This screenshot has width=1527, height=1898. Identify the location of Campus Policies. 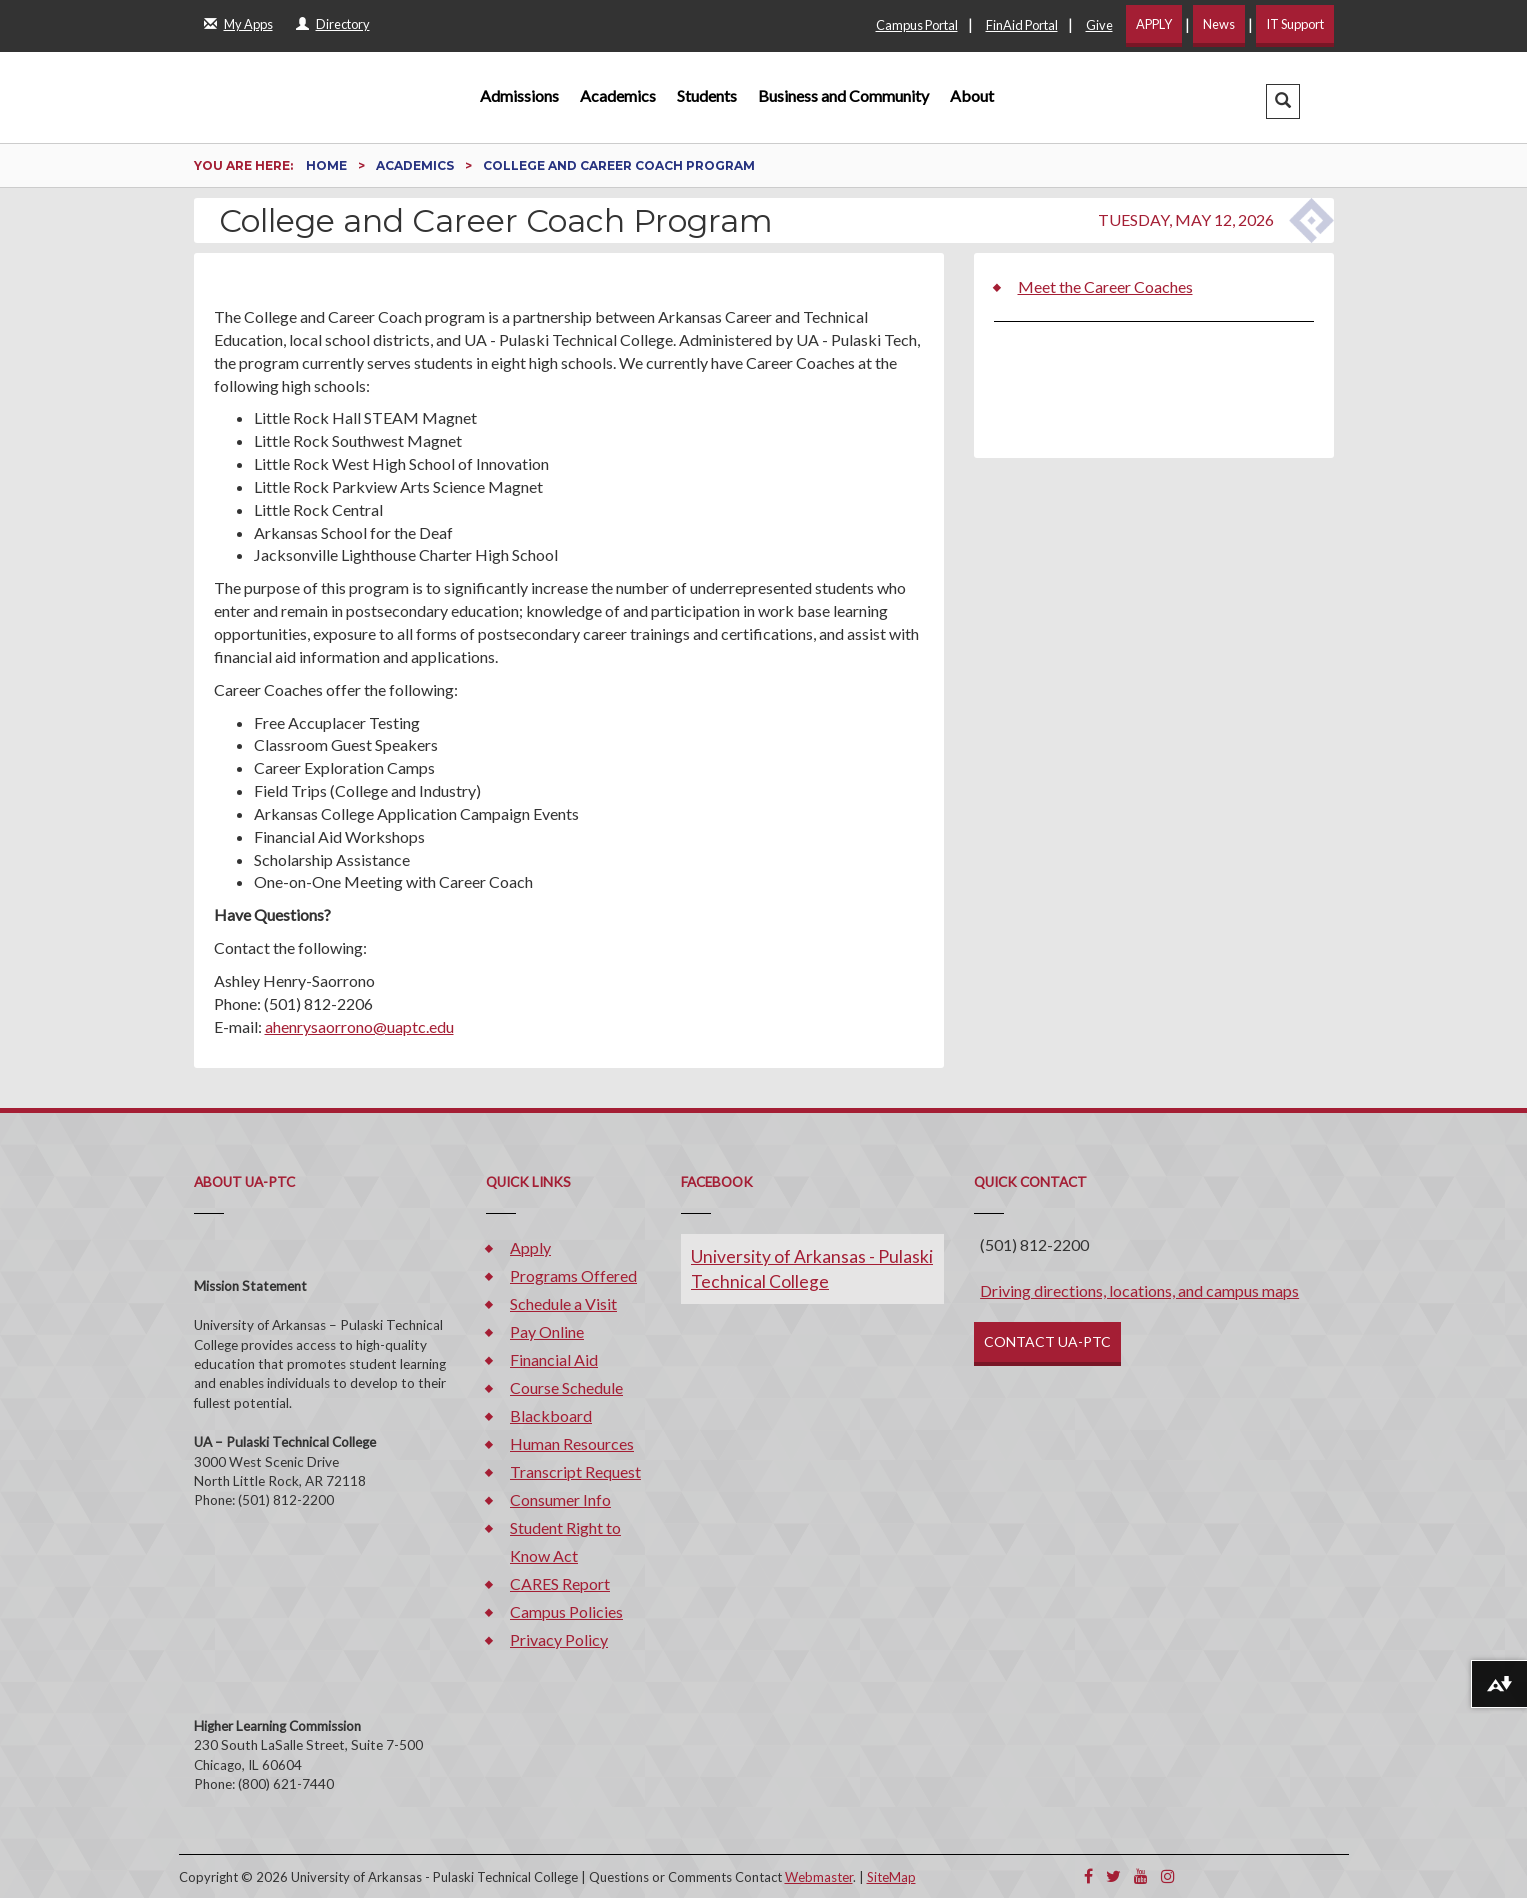
(566, 1611).